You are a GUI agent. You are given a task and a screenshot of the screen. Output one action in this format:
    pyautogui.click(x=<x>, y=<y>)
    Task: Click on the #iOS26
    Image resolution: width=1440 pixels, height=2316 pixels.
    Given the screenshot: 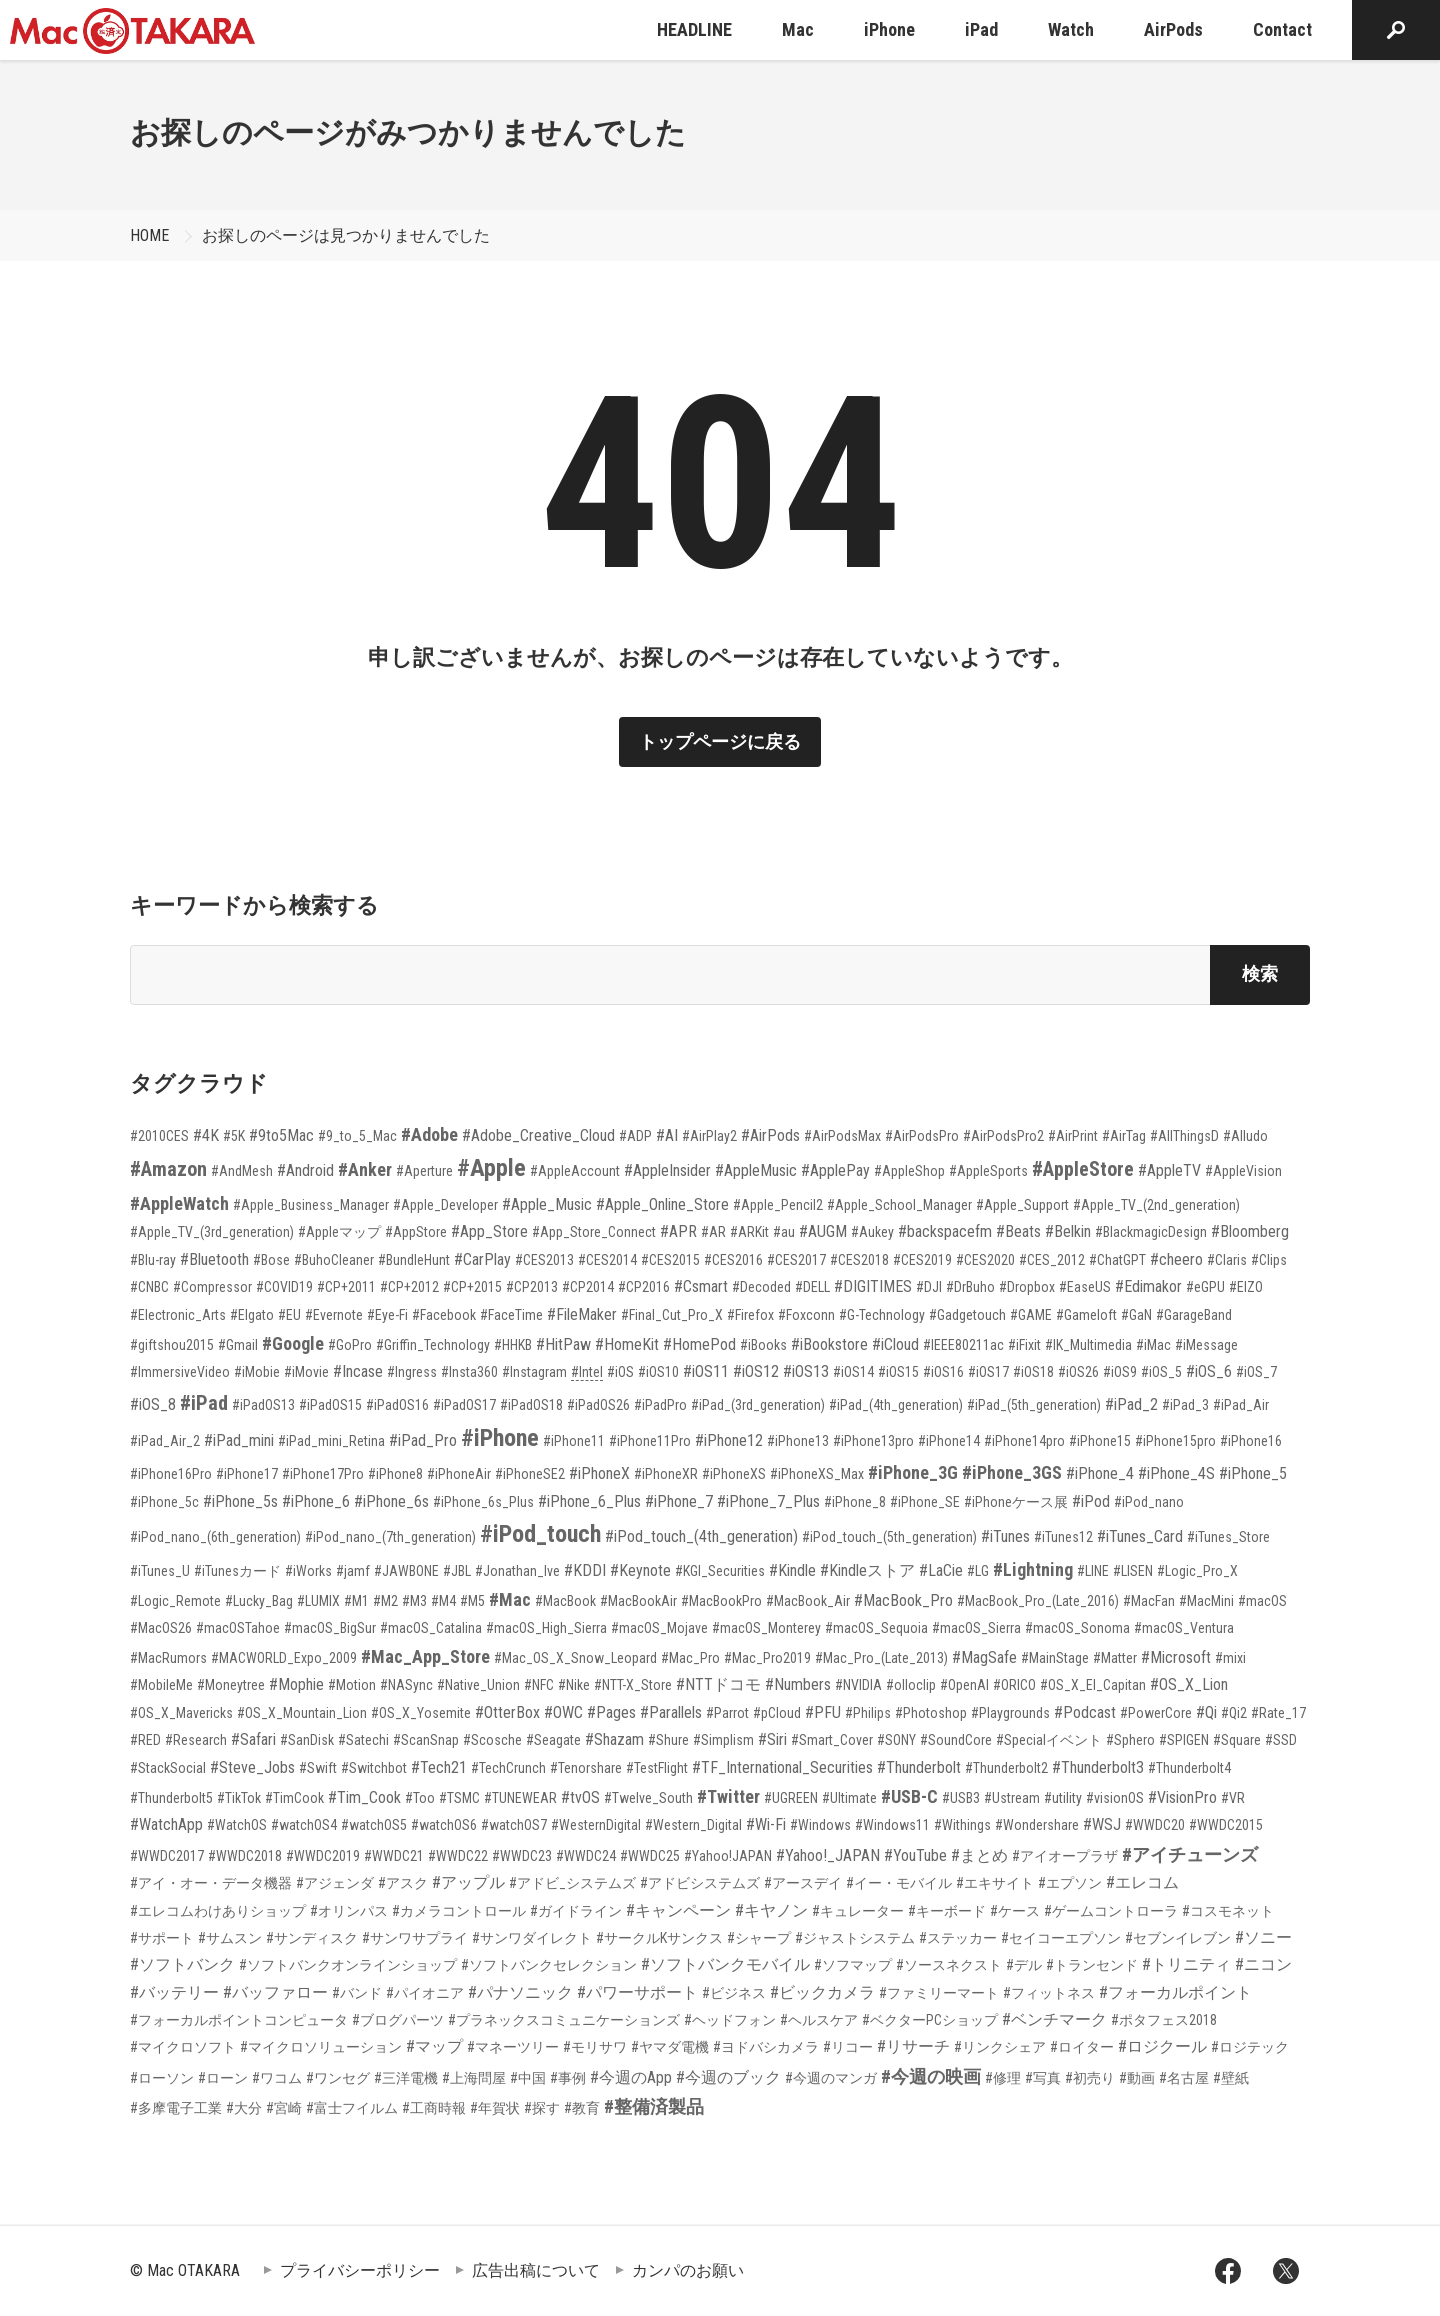 What is the action you would take?
    pyautogui.click(x=1078, y=1372)
    